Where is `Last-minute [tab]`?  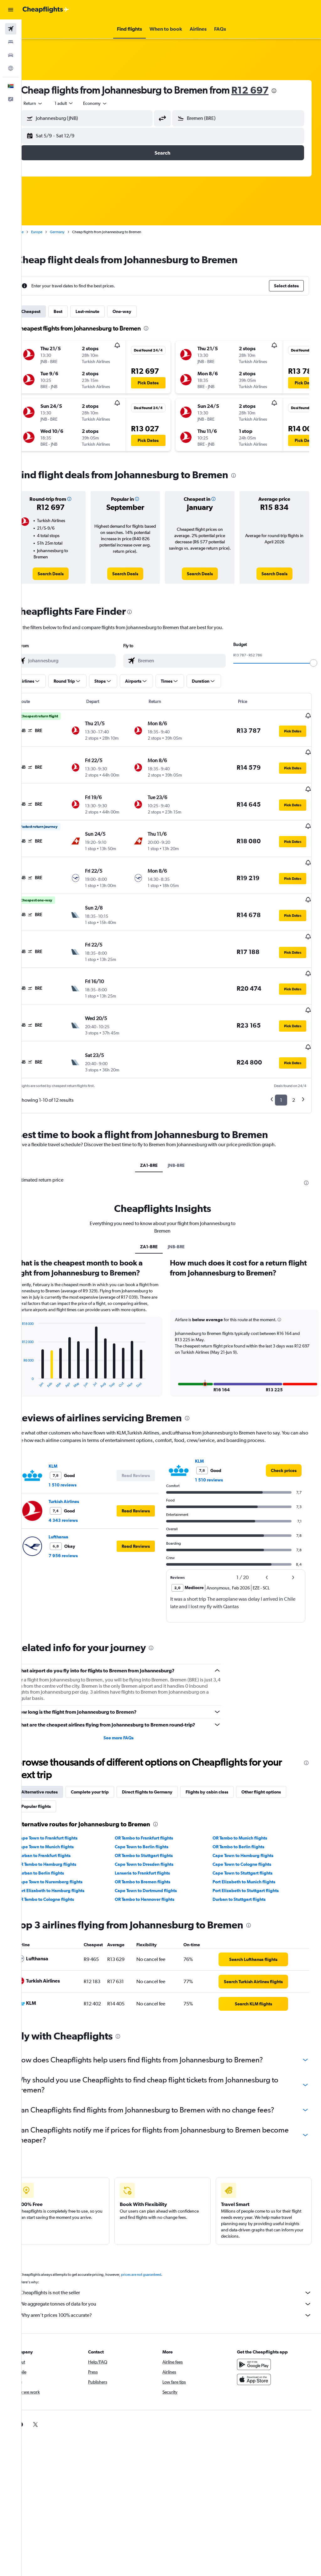
Last-minute [tab] is located at coordinates (105, 311).